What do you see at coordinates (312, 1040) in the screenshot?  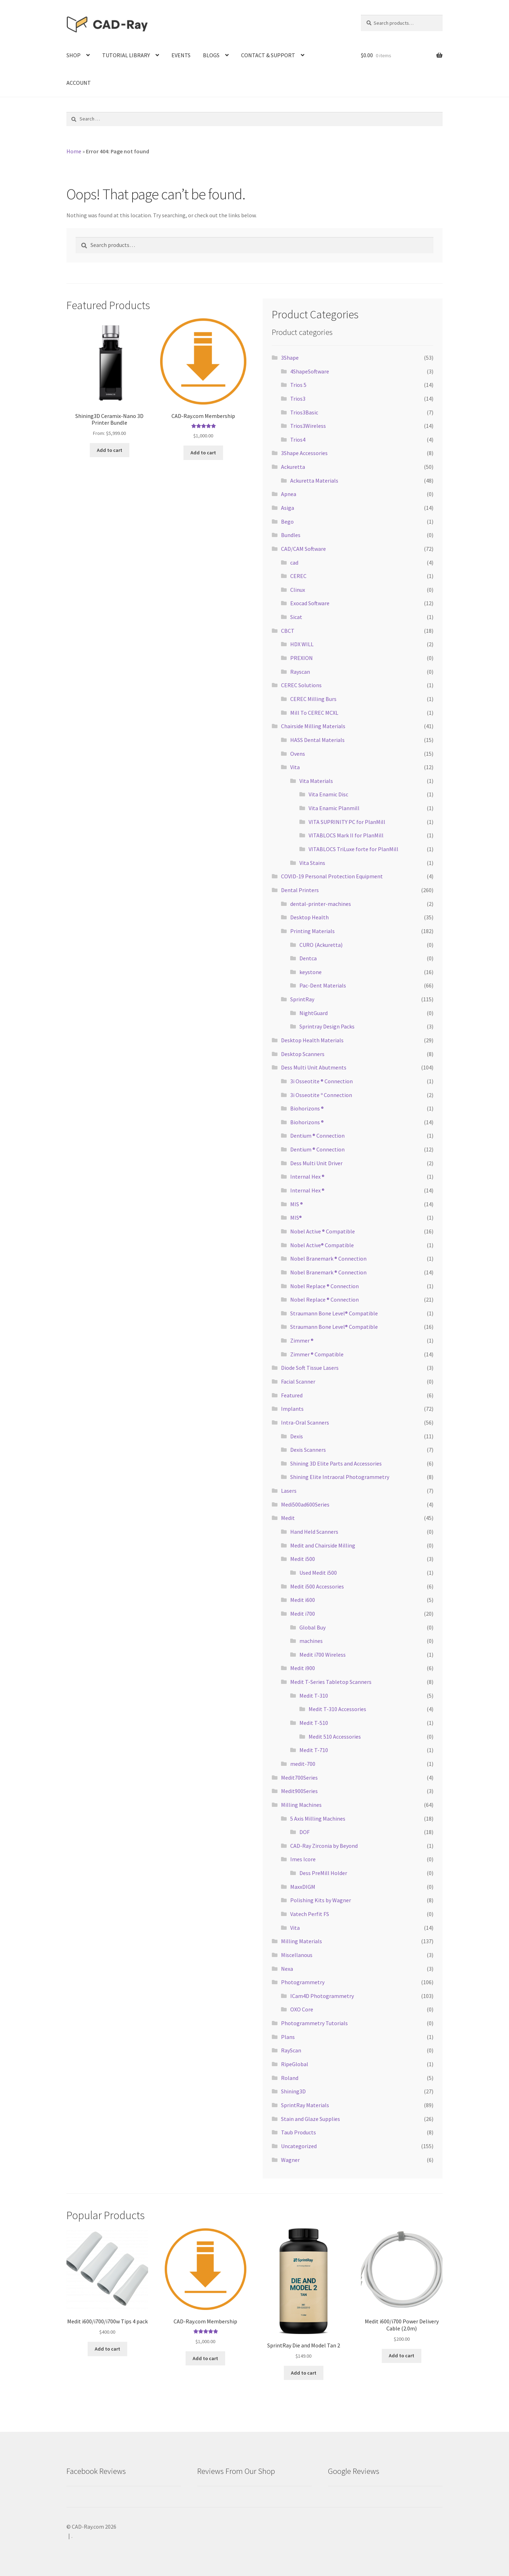 I see `Desktop Health Materials` at bounding box center [312, 1040].